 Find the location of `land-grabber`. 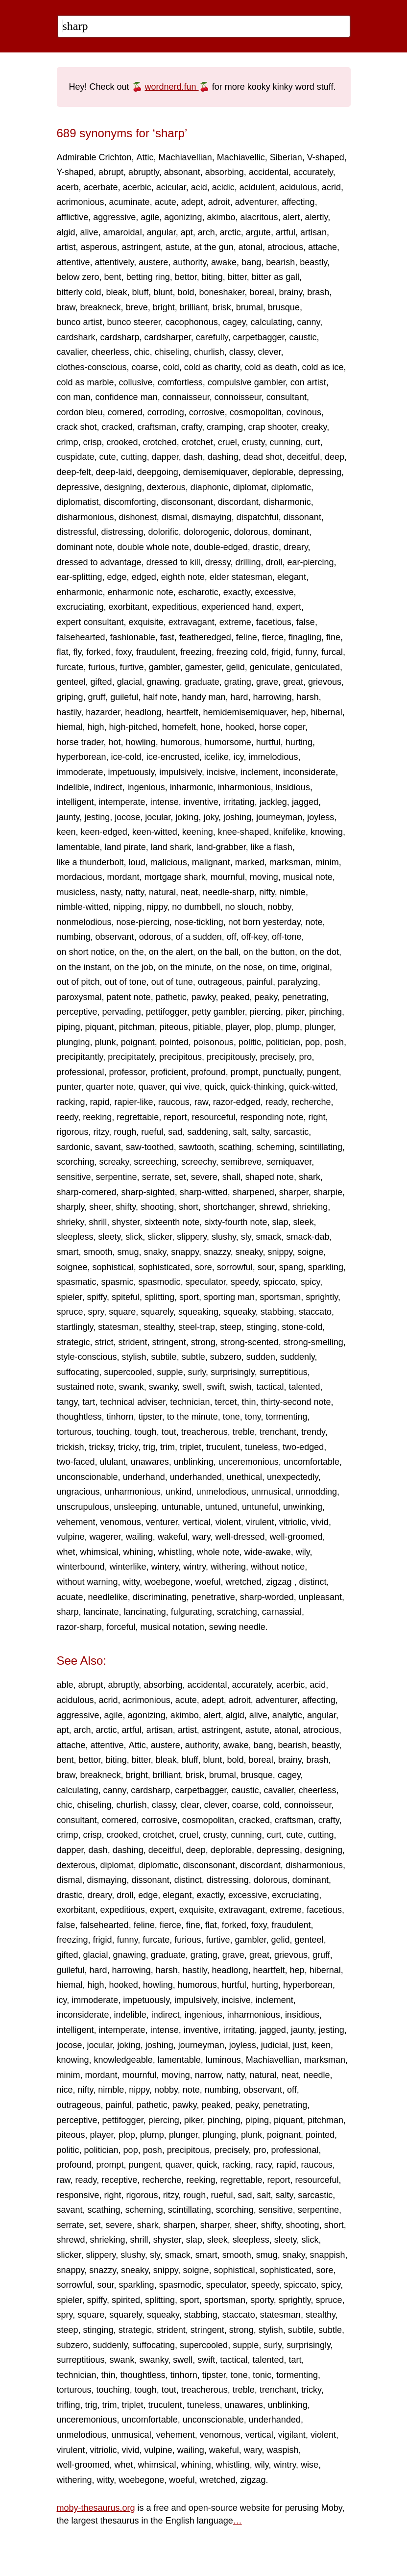

land-grabber is located at coordinates (221, 847).